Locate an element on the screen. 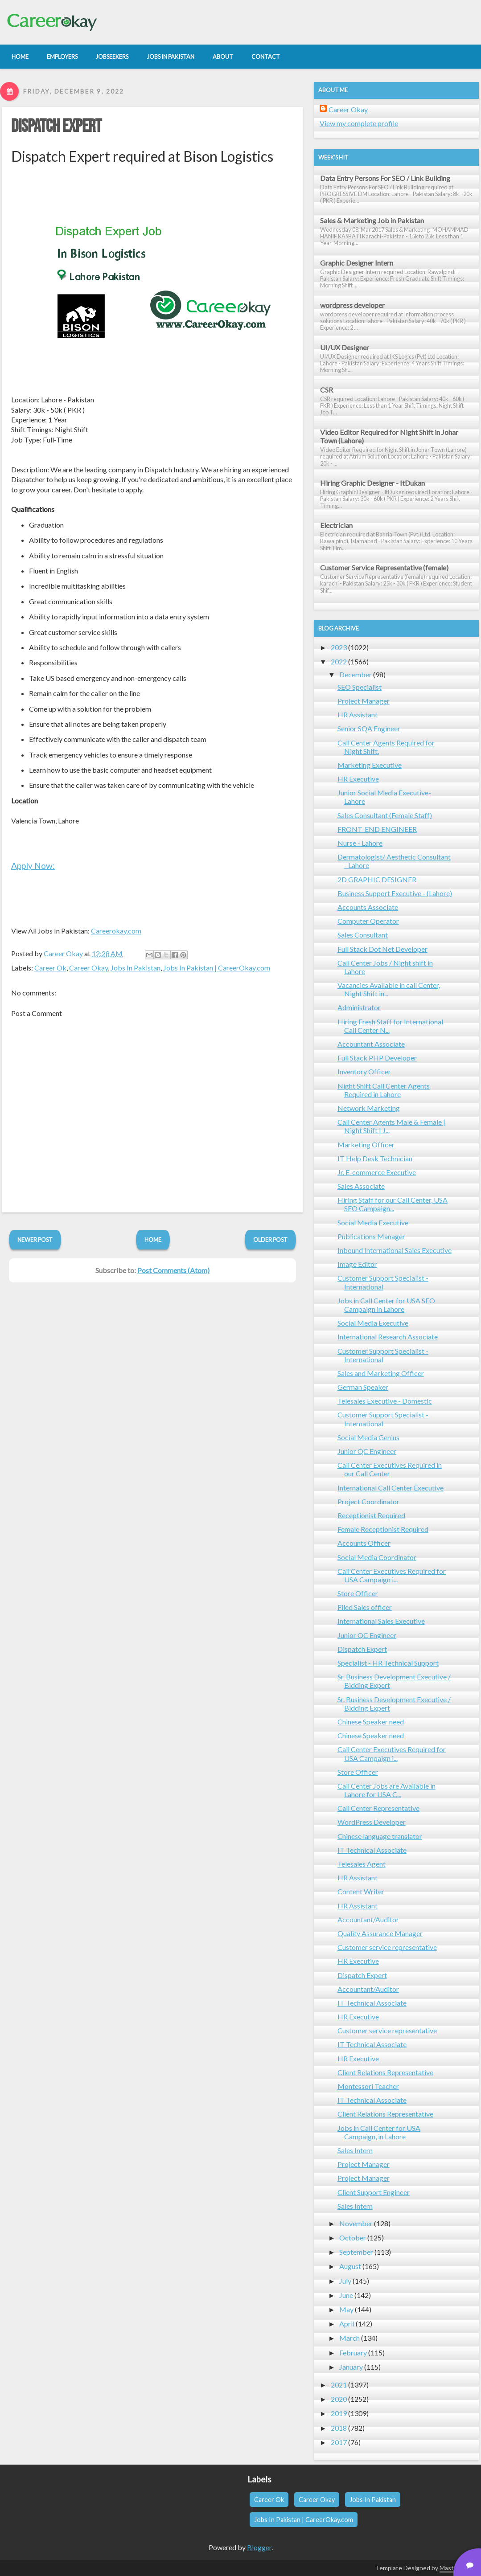  2017 is located at coordinates (339, 2442).